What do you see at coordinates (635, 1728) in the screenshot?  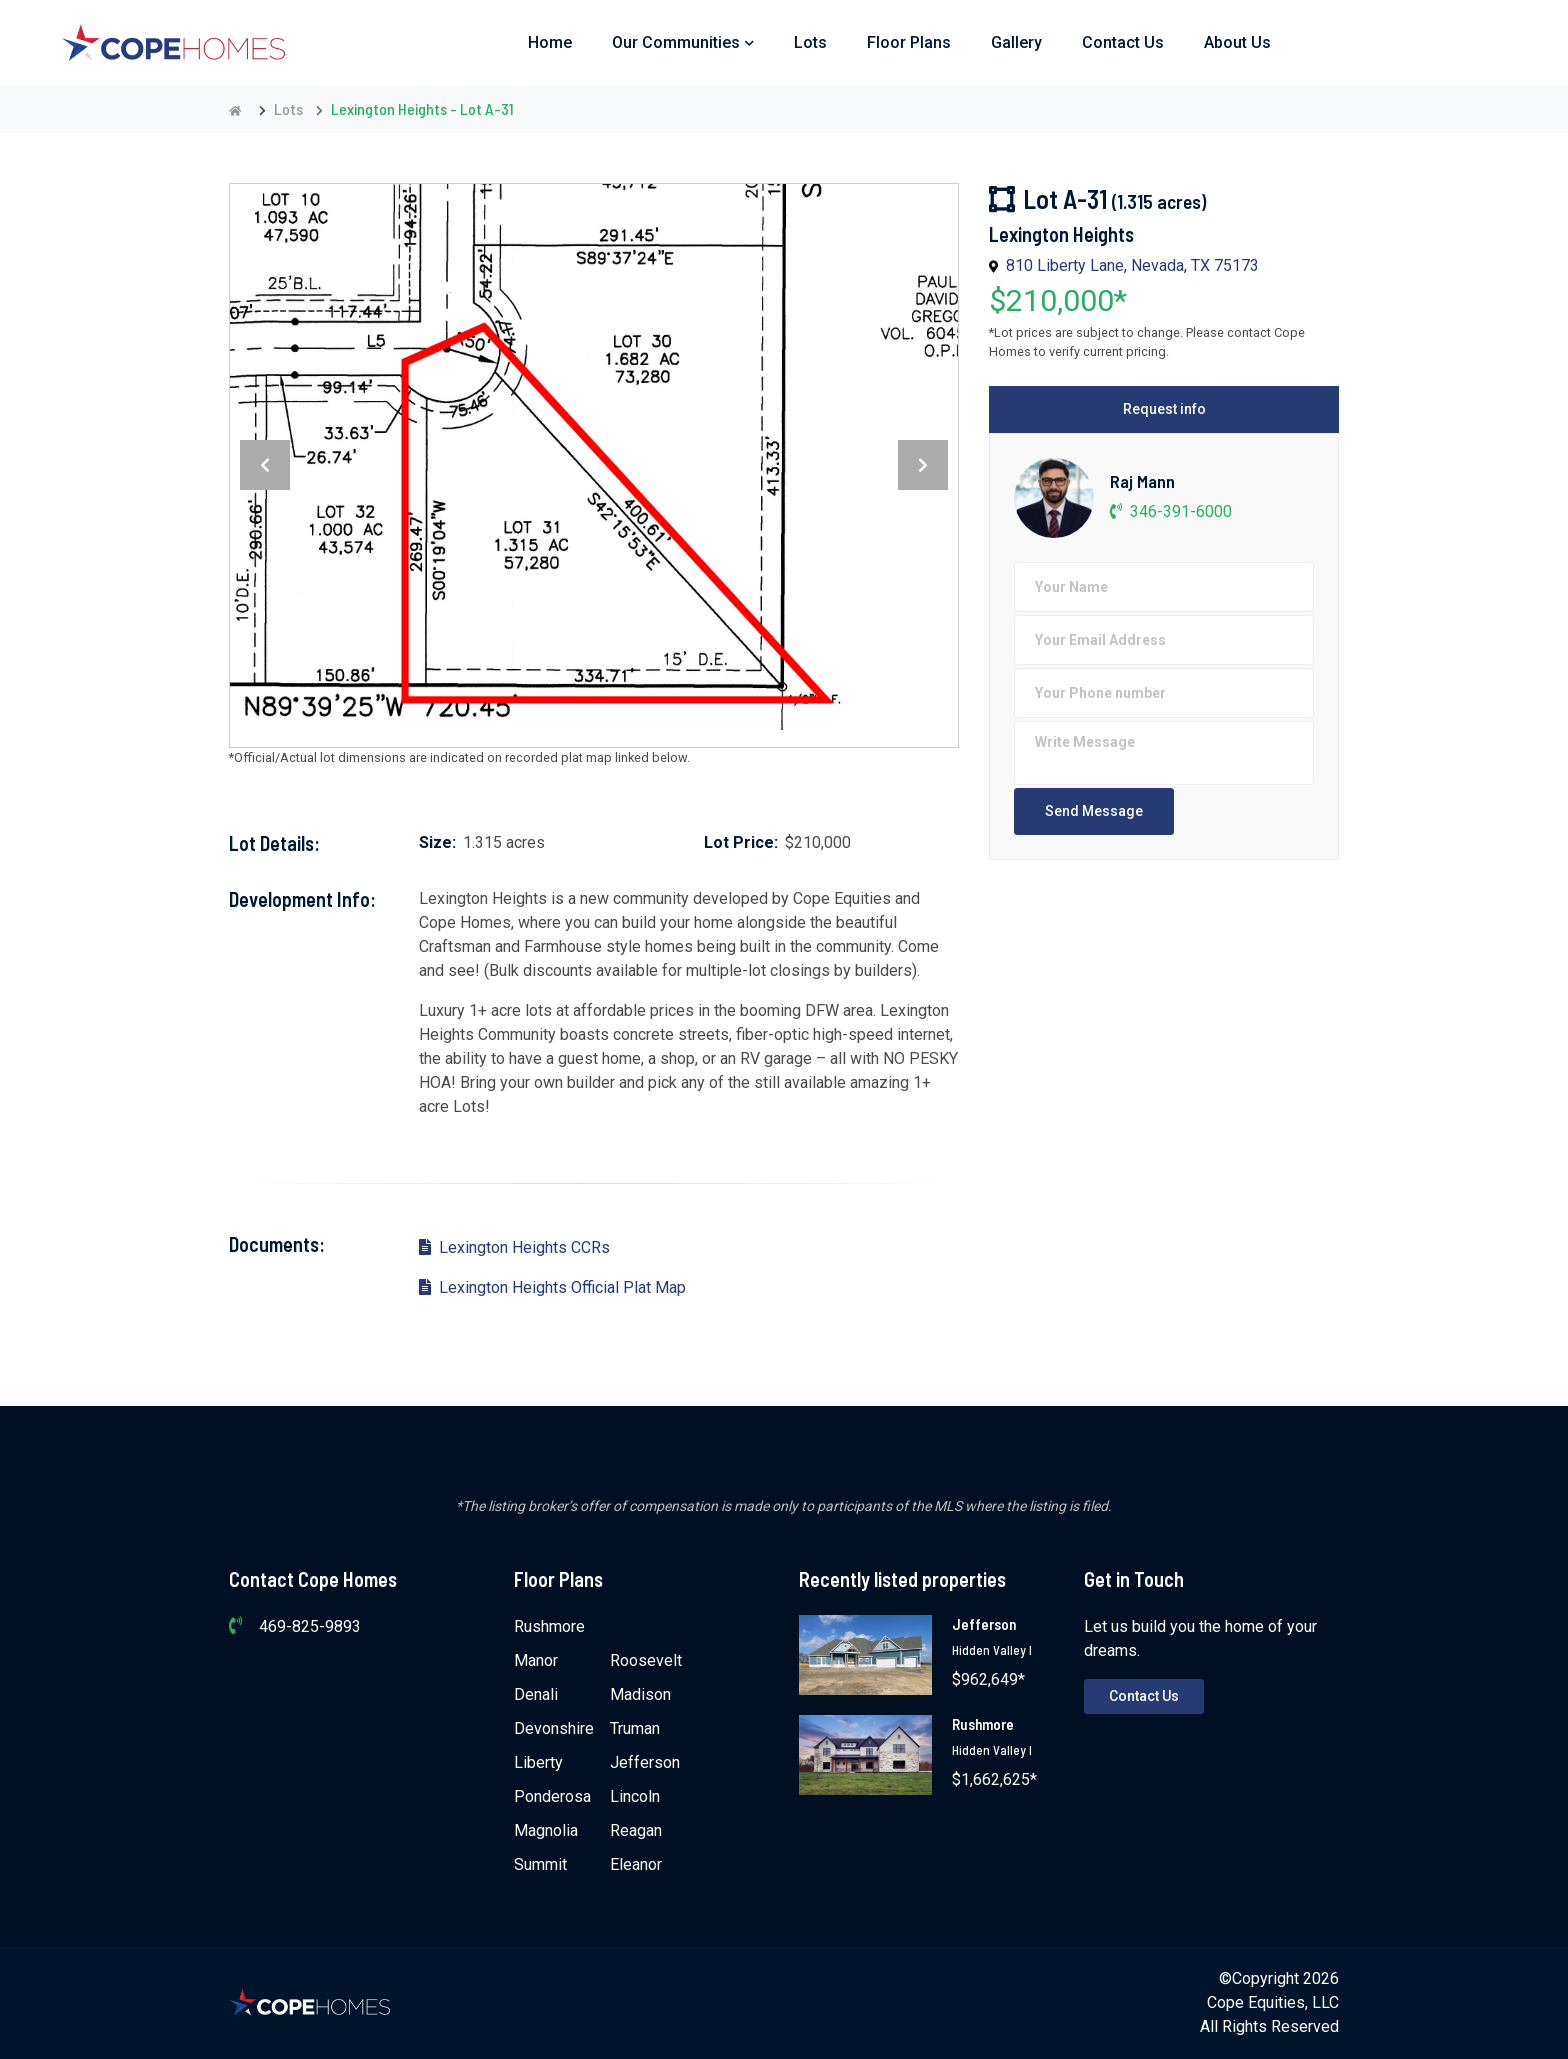 I see `Truman` at bounding box center [635, 1728].